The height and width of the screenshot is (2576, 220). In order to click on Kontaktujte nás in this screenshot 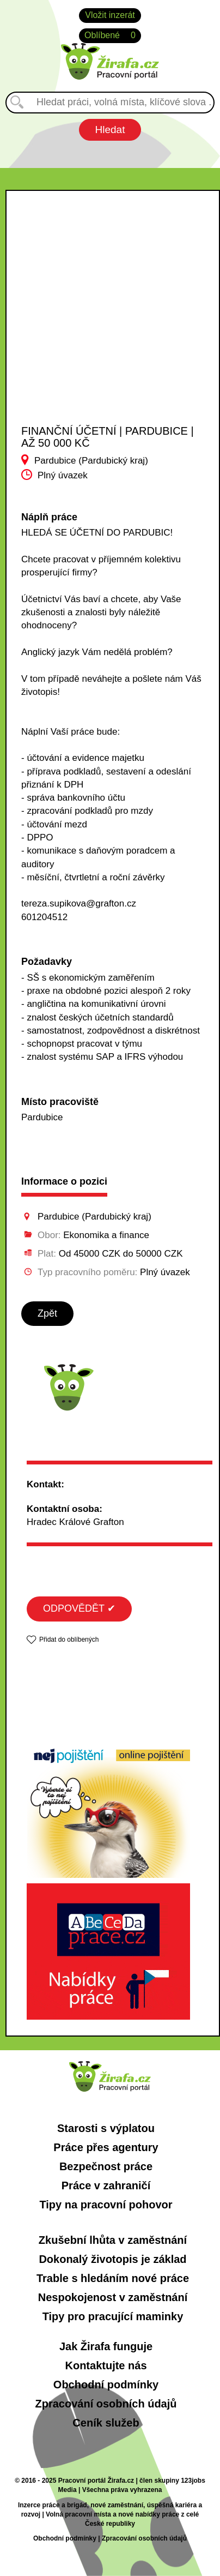, I will do `click(105, 2365)`.